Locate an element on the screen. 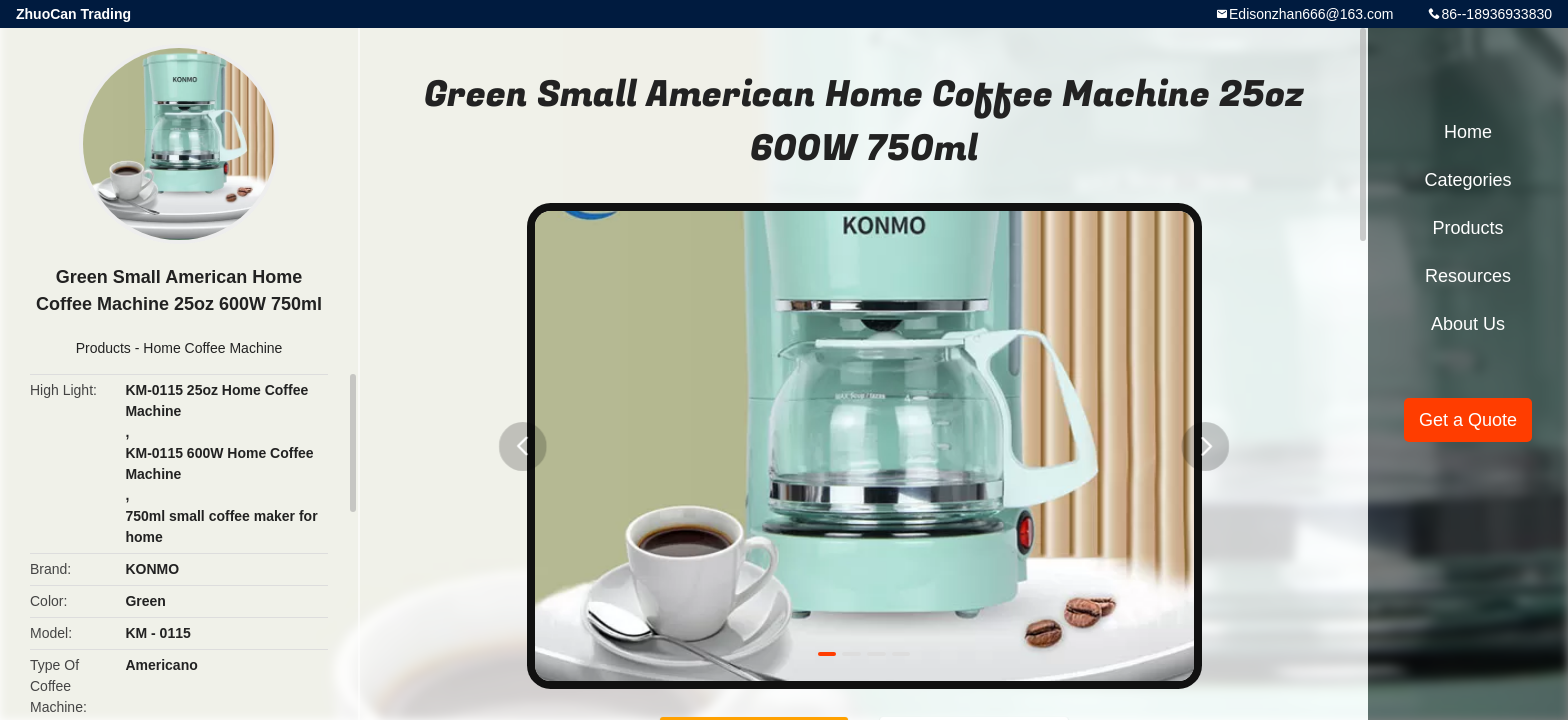  About Us is located at coordinates (1468, 324).